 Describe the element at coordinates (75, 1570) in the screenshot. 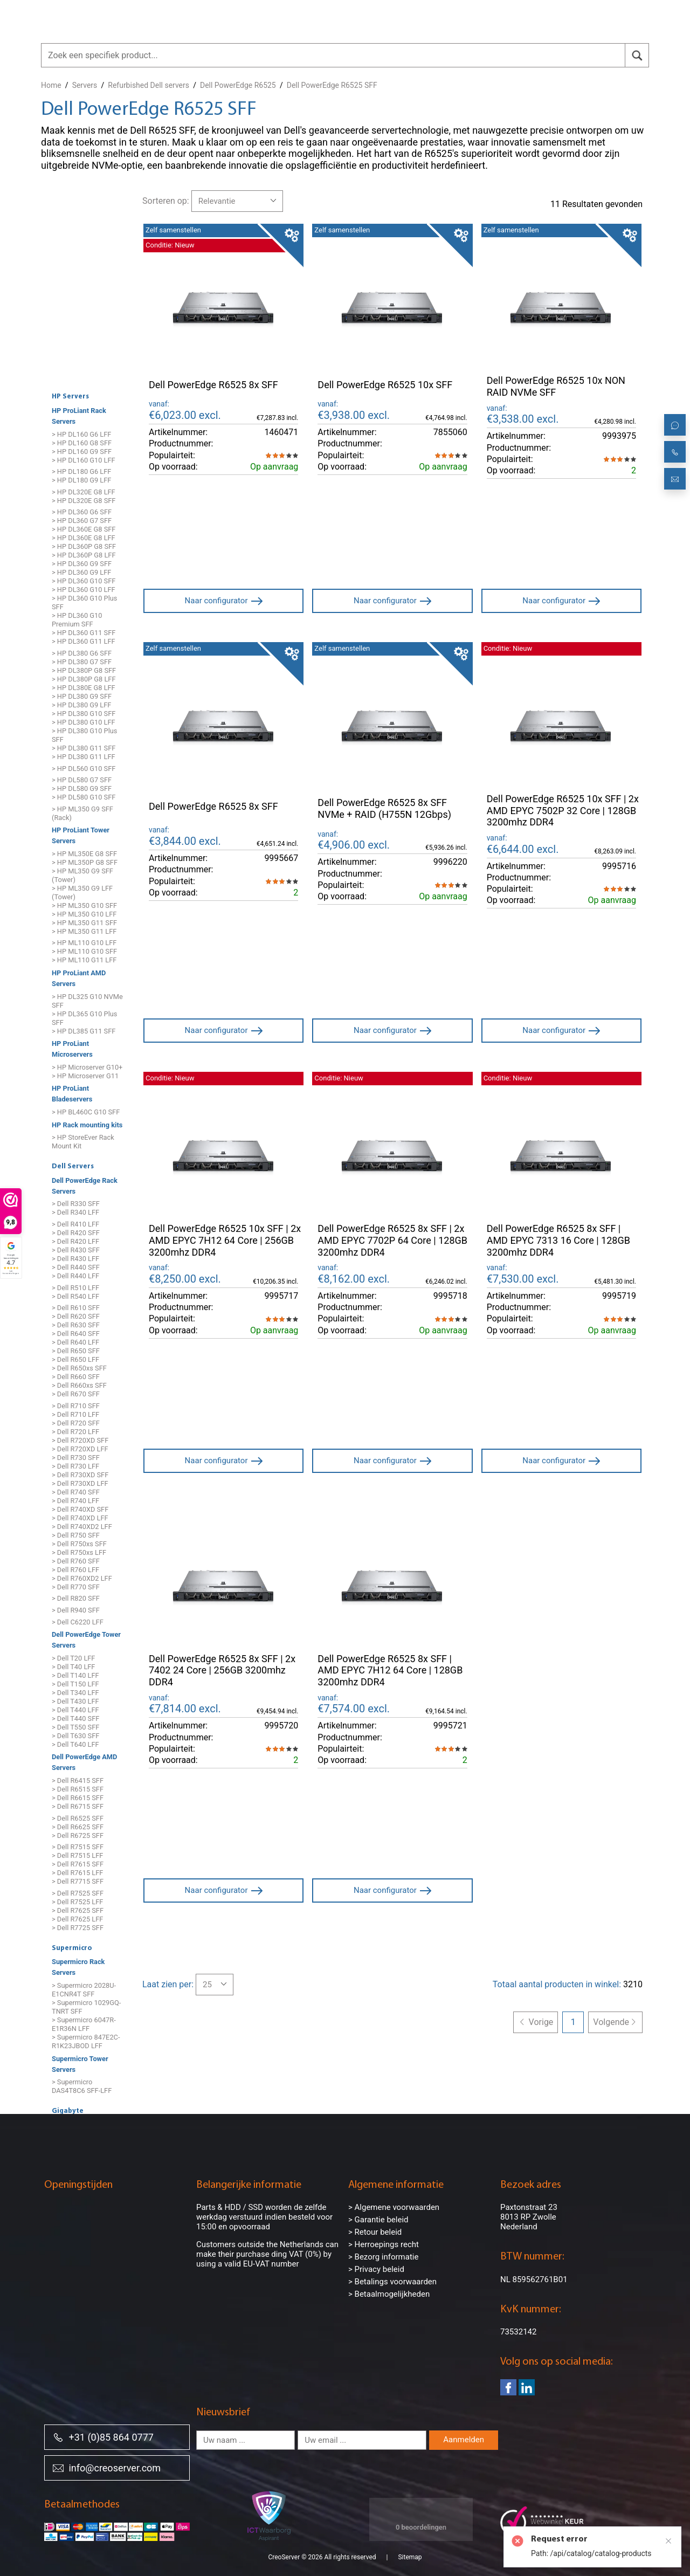

I see `> Dell R760 LFF` at that location.